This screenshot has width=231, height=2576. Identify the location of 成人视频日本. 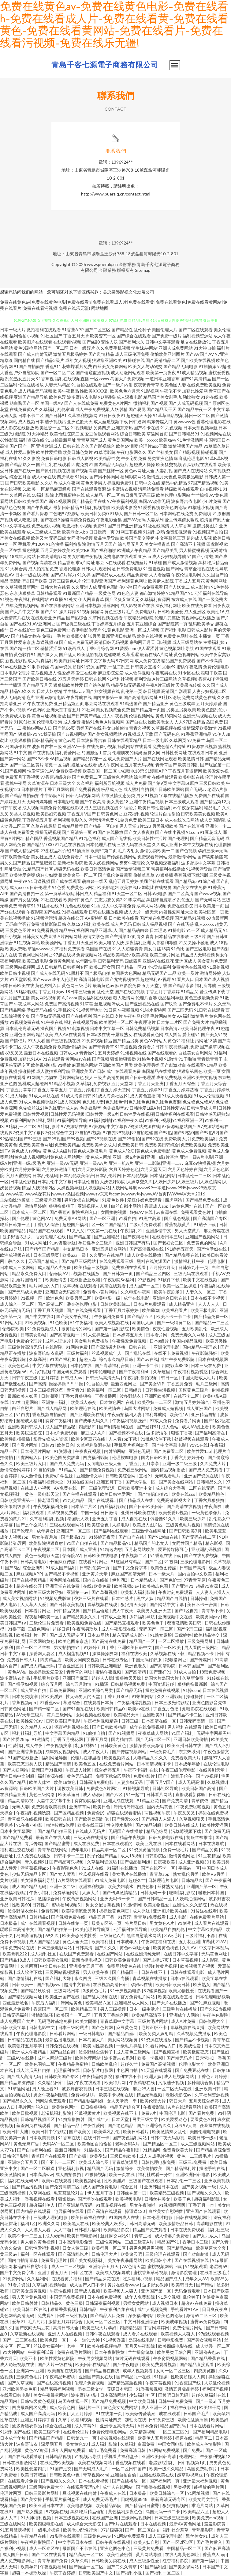
(31, 421).